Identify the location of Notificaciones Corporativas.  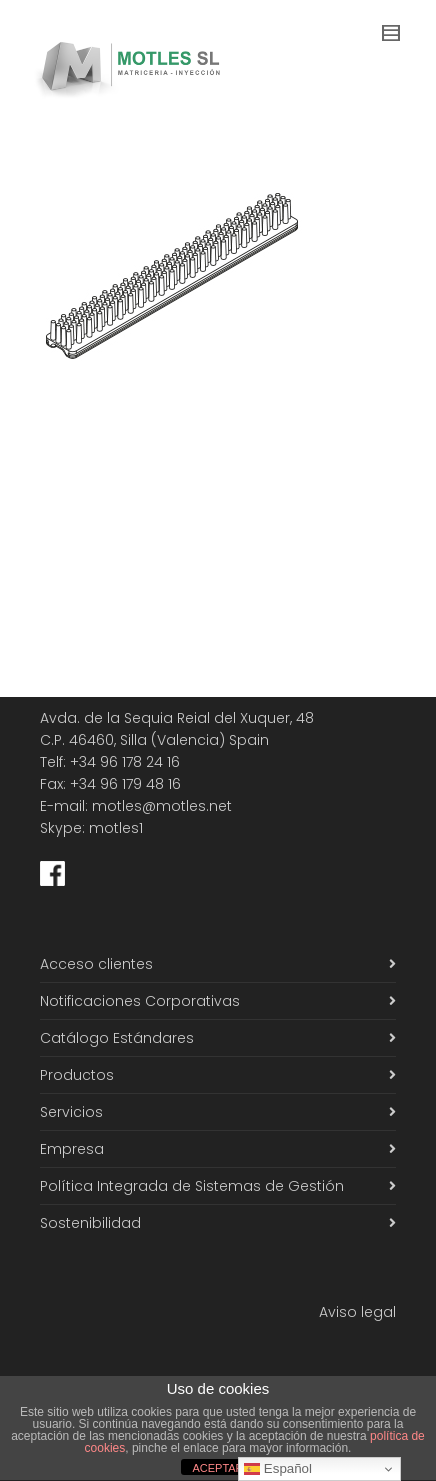
(140, 1001).